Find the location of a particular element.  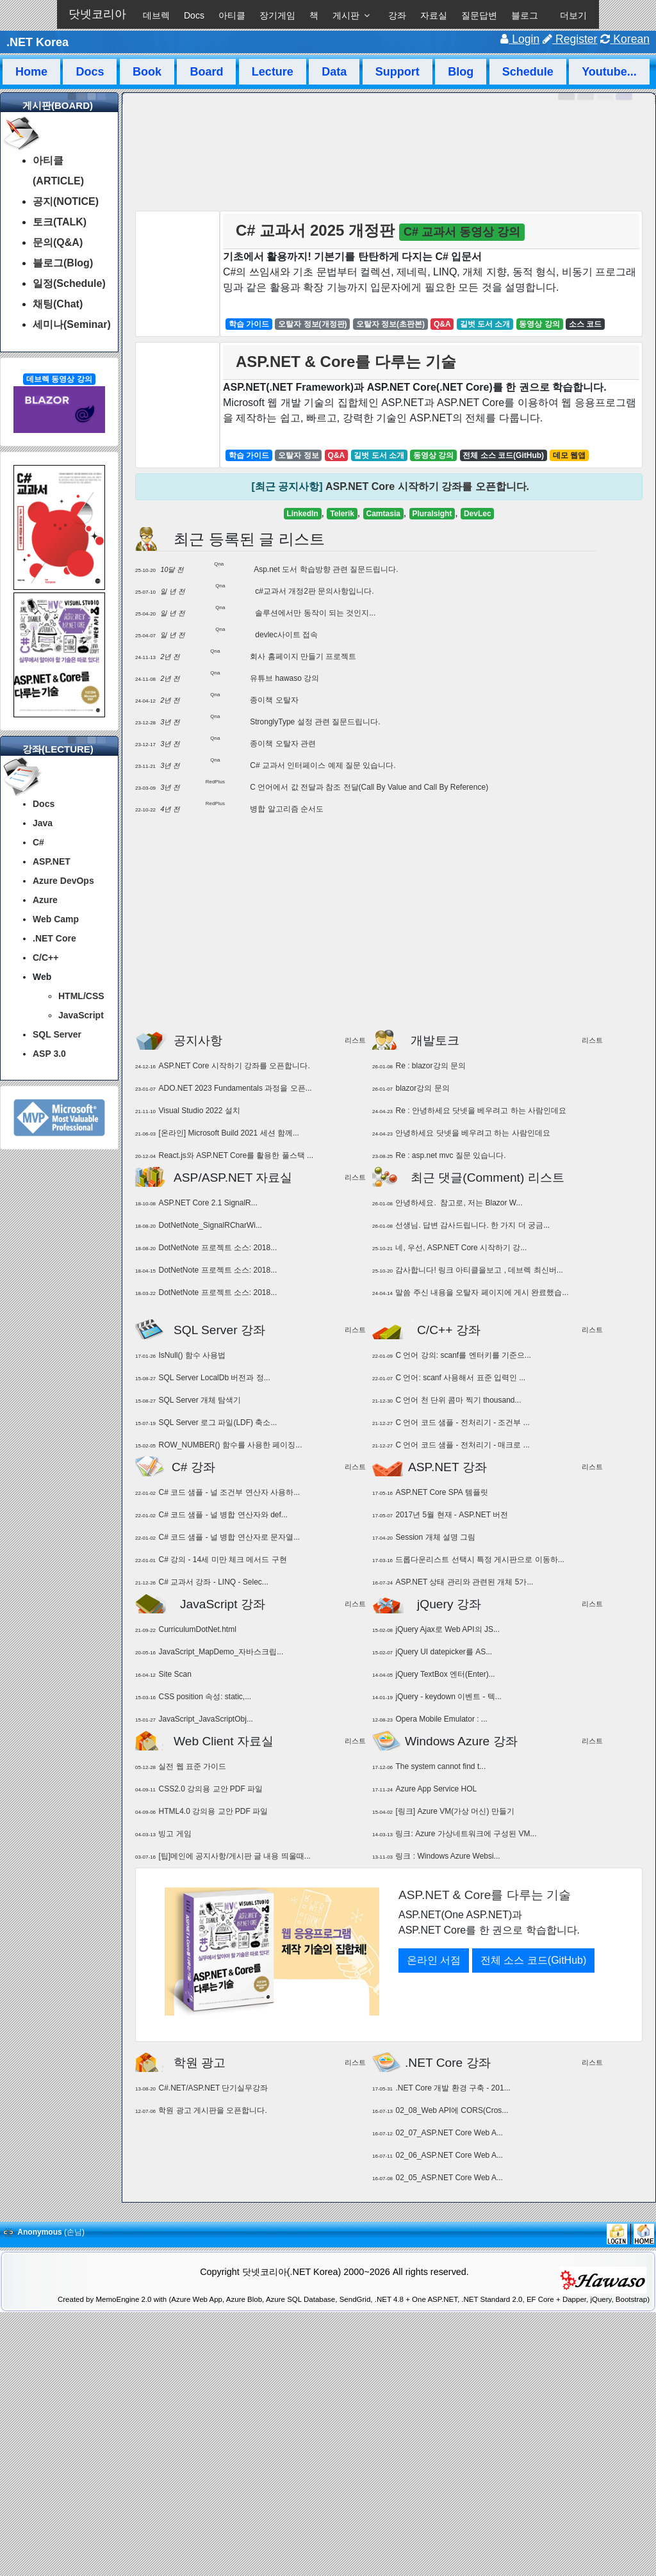

블로그 is located at coordinates (524, 15).